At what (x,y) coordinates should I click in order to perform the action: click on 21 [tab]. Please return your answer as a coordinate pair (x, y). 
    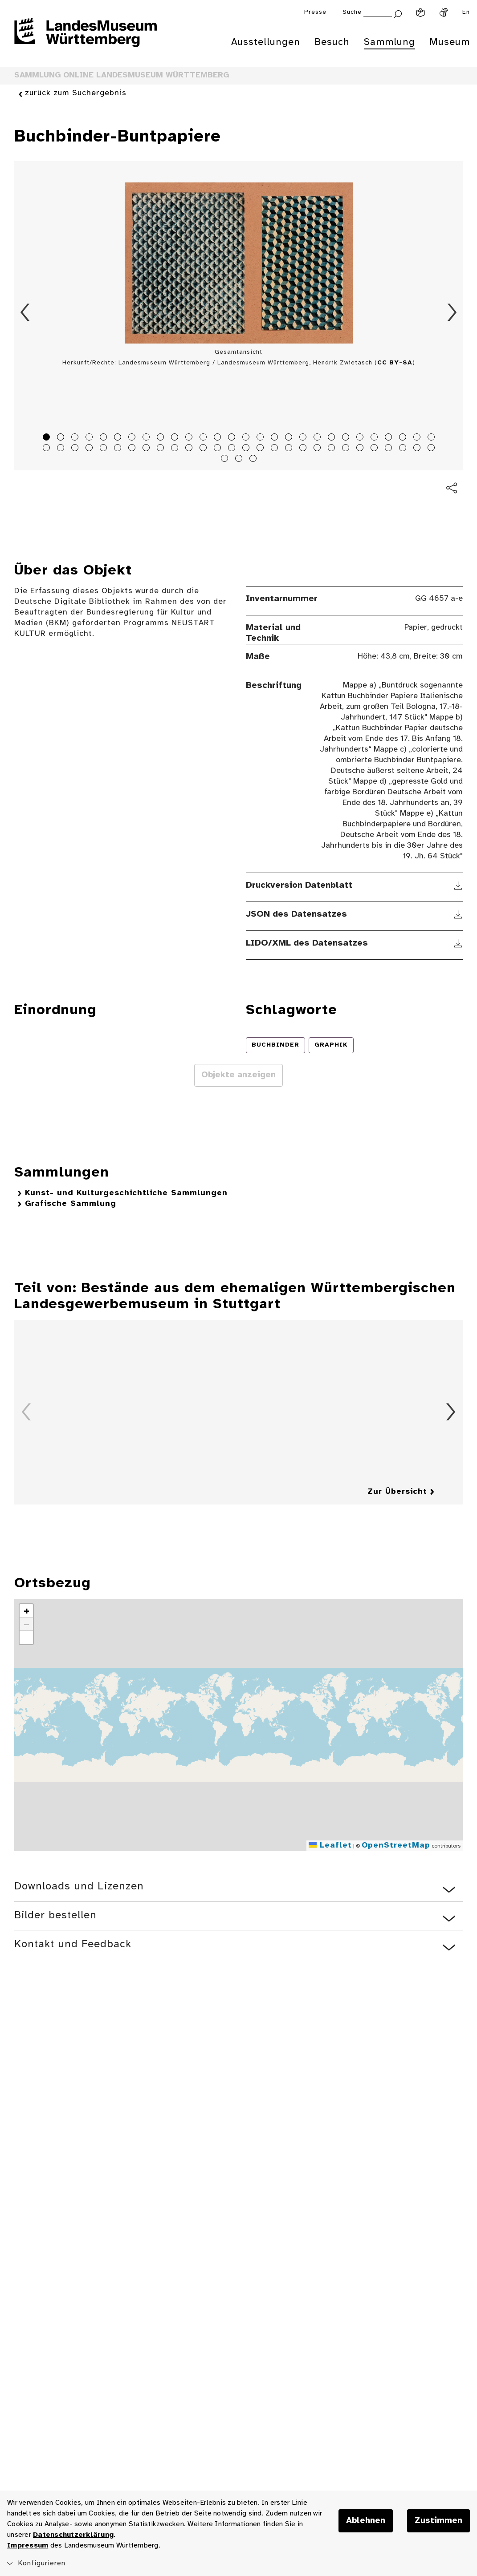
    Looking at the image, I should click on (332, 438).